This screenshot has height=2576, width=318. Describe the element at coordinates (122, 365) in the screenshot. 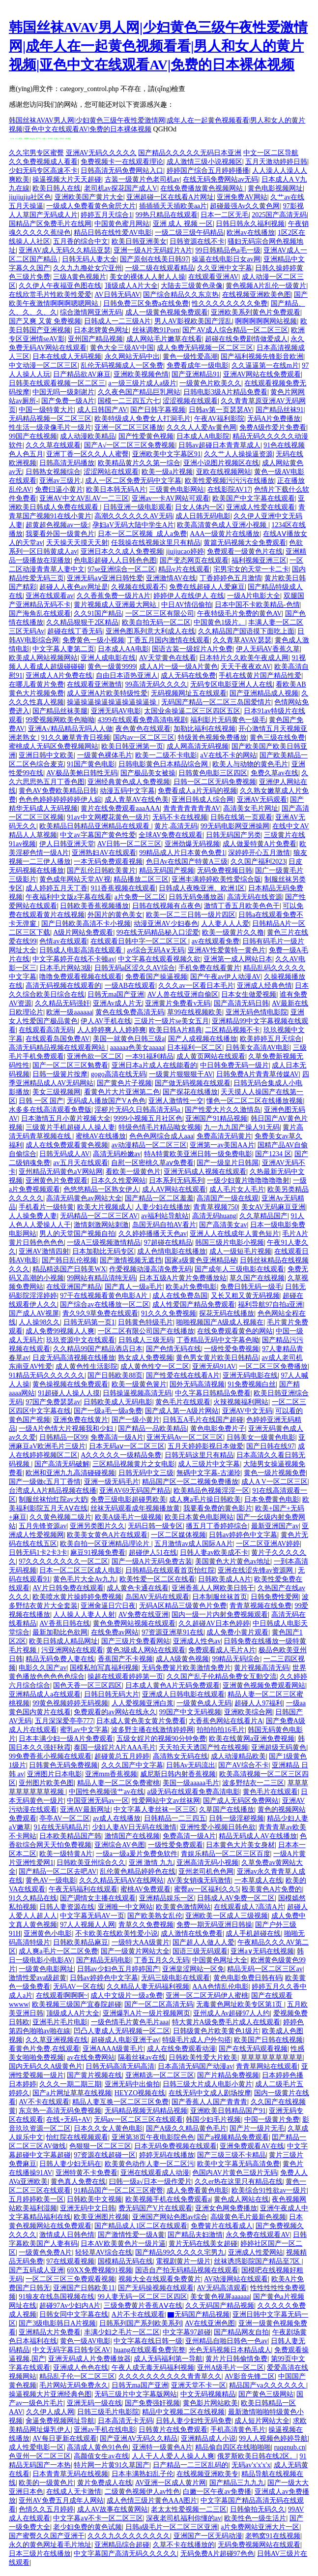

I see `乱伦无码视频成人一区免费` at that location.